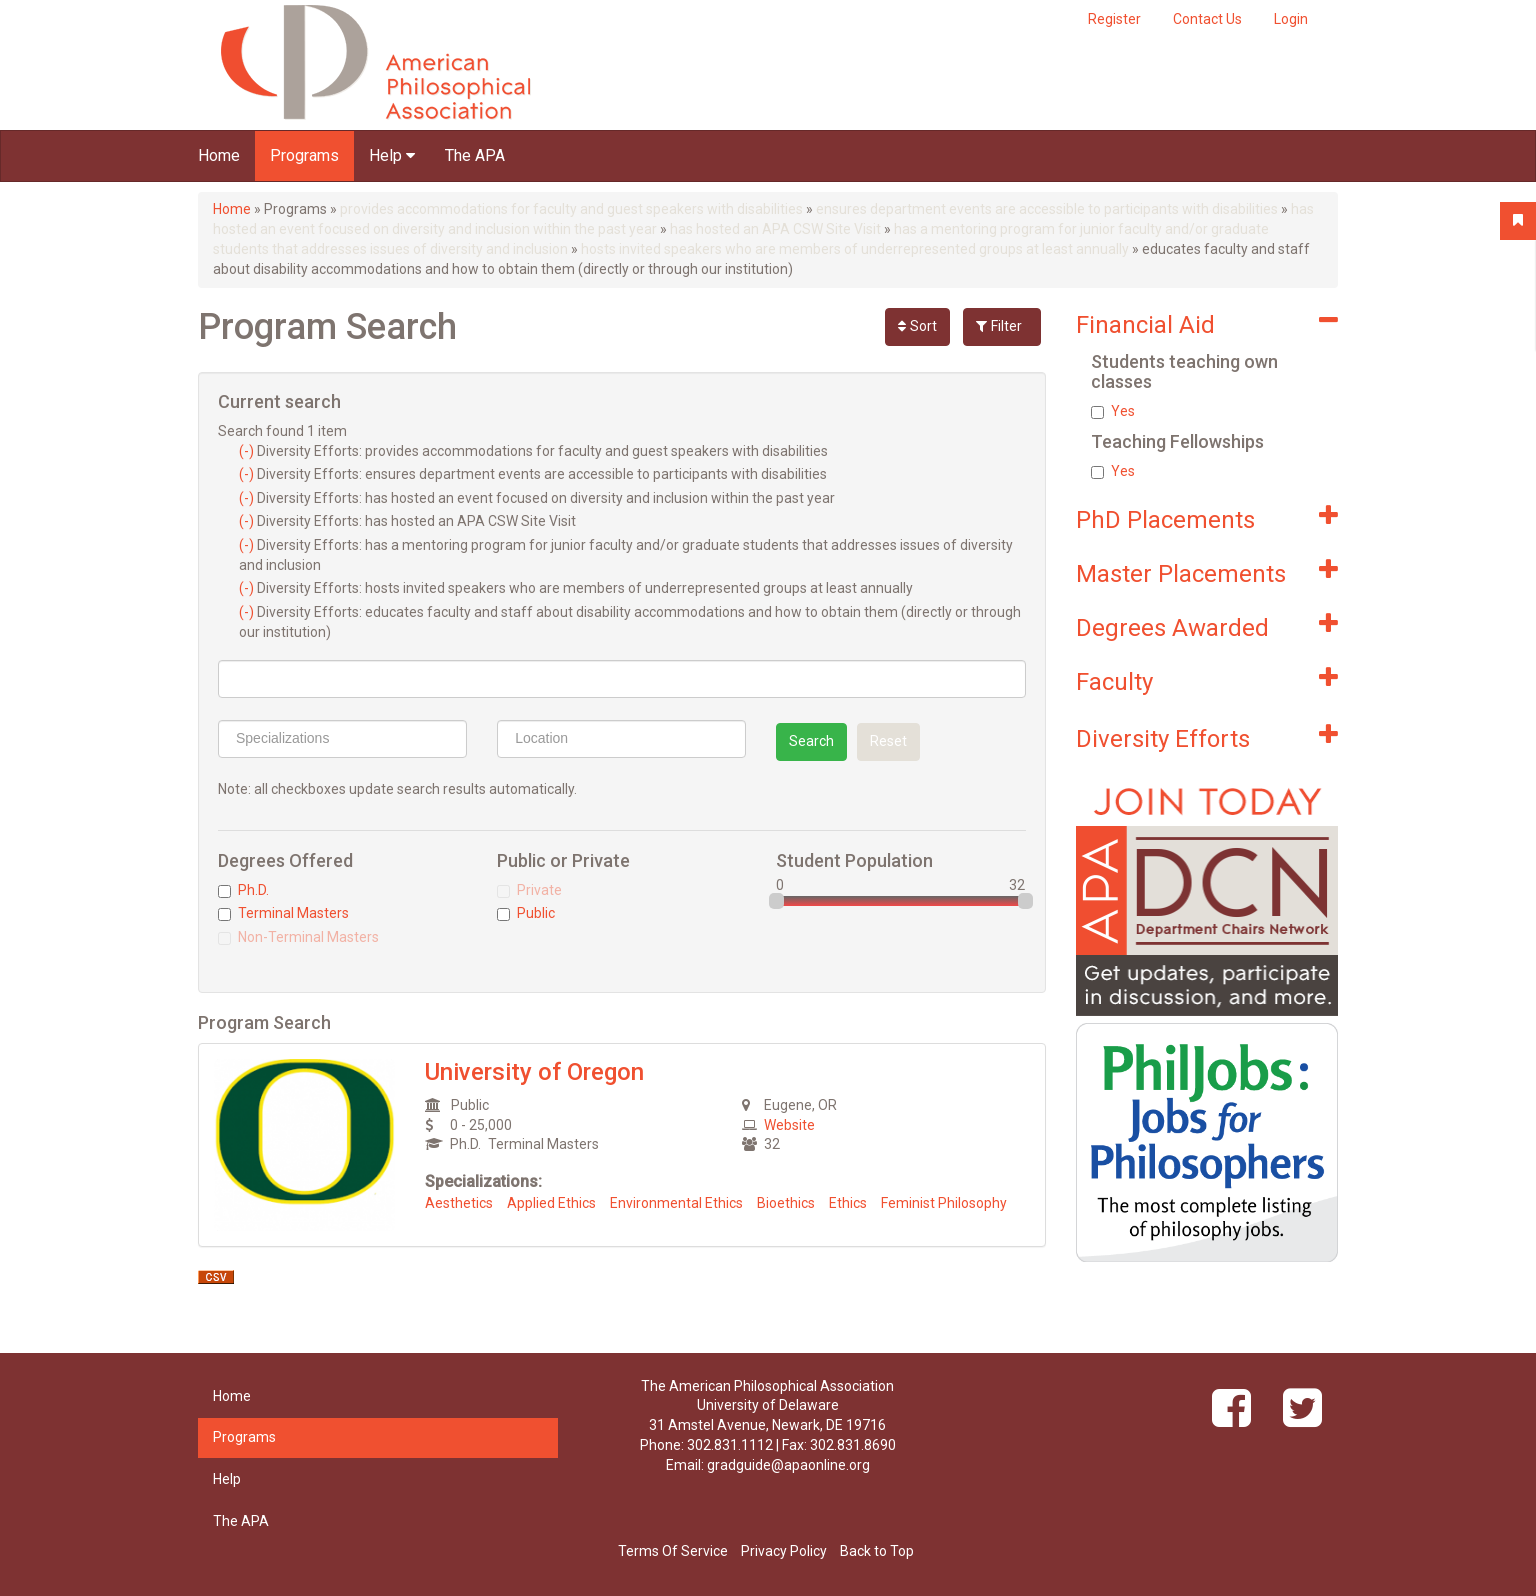  Describe the element at coordinates (789, 1125) in the screenshot. I see `Website` at that location.